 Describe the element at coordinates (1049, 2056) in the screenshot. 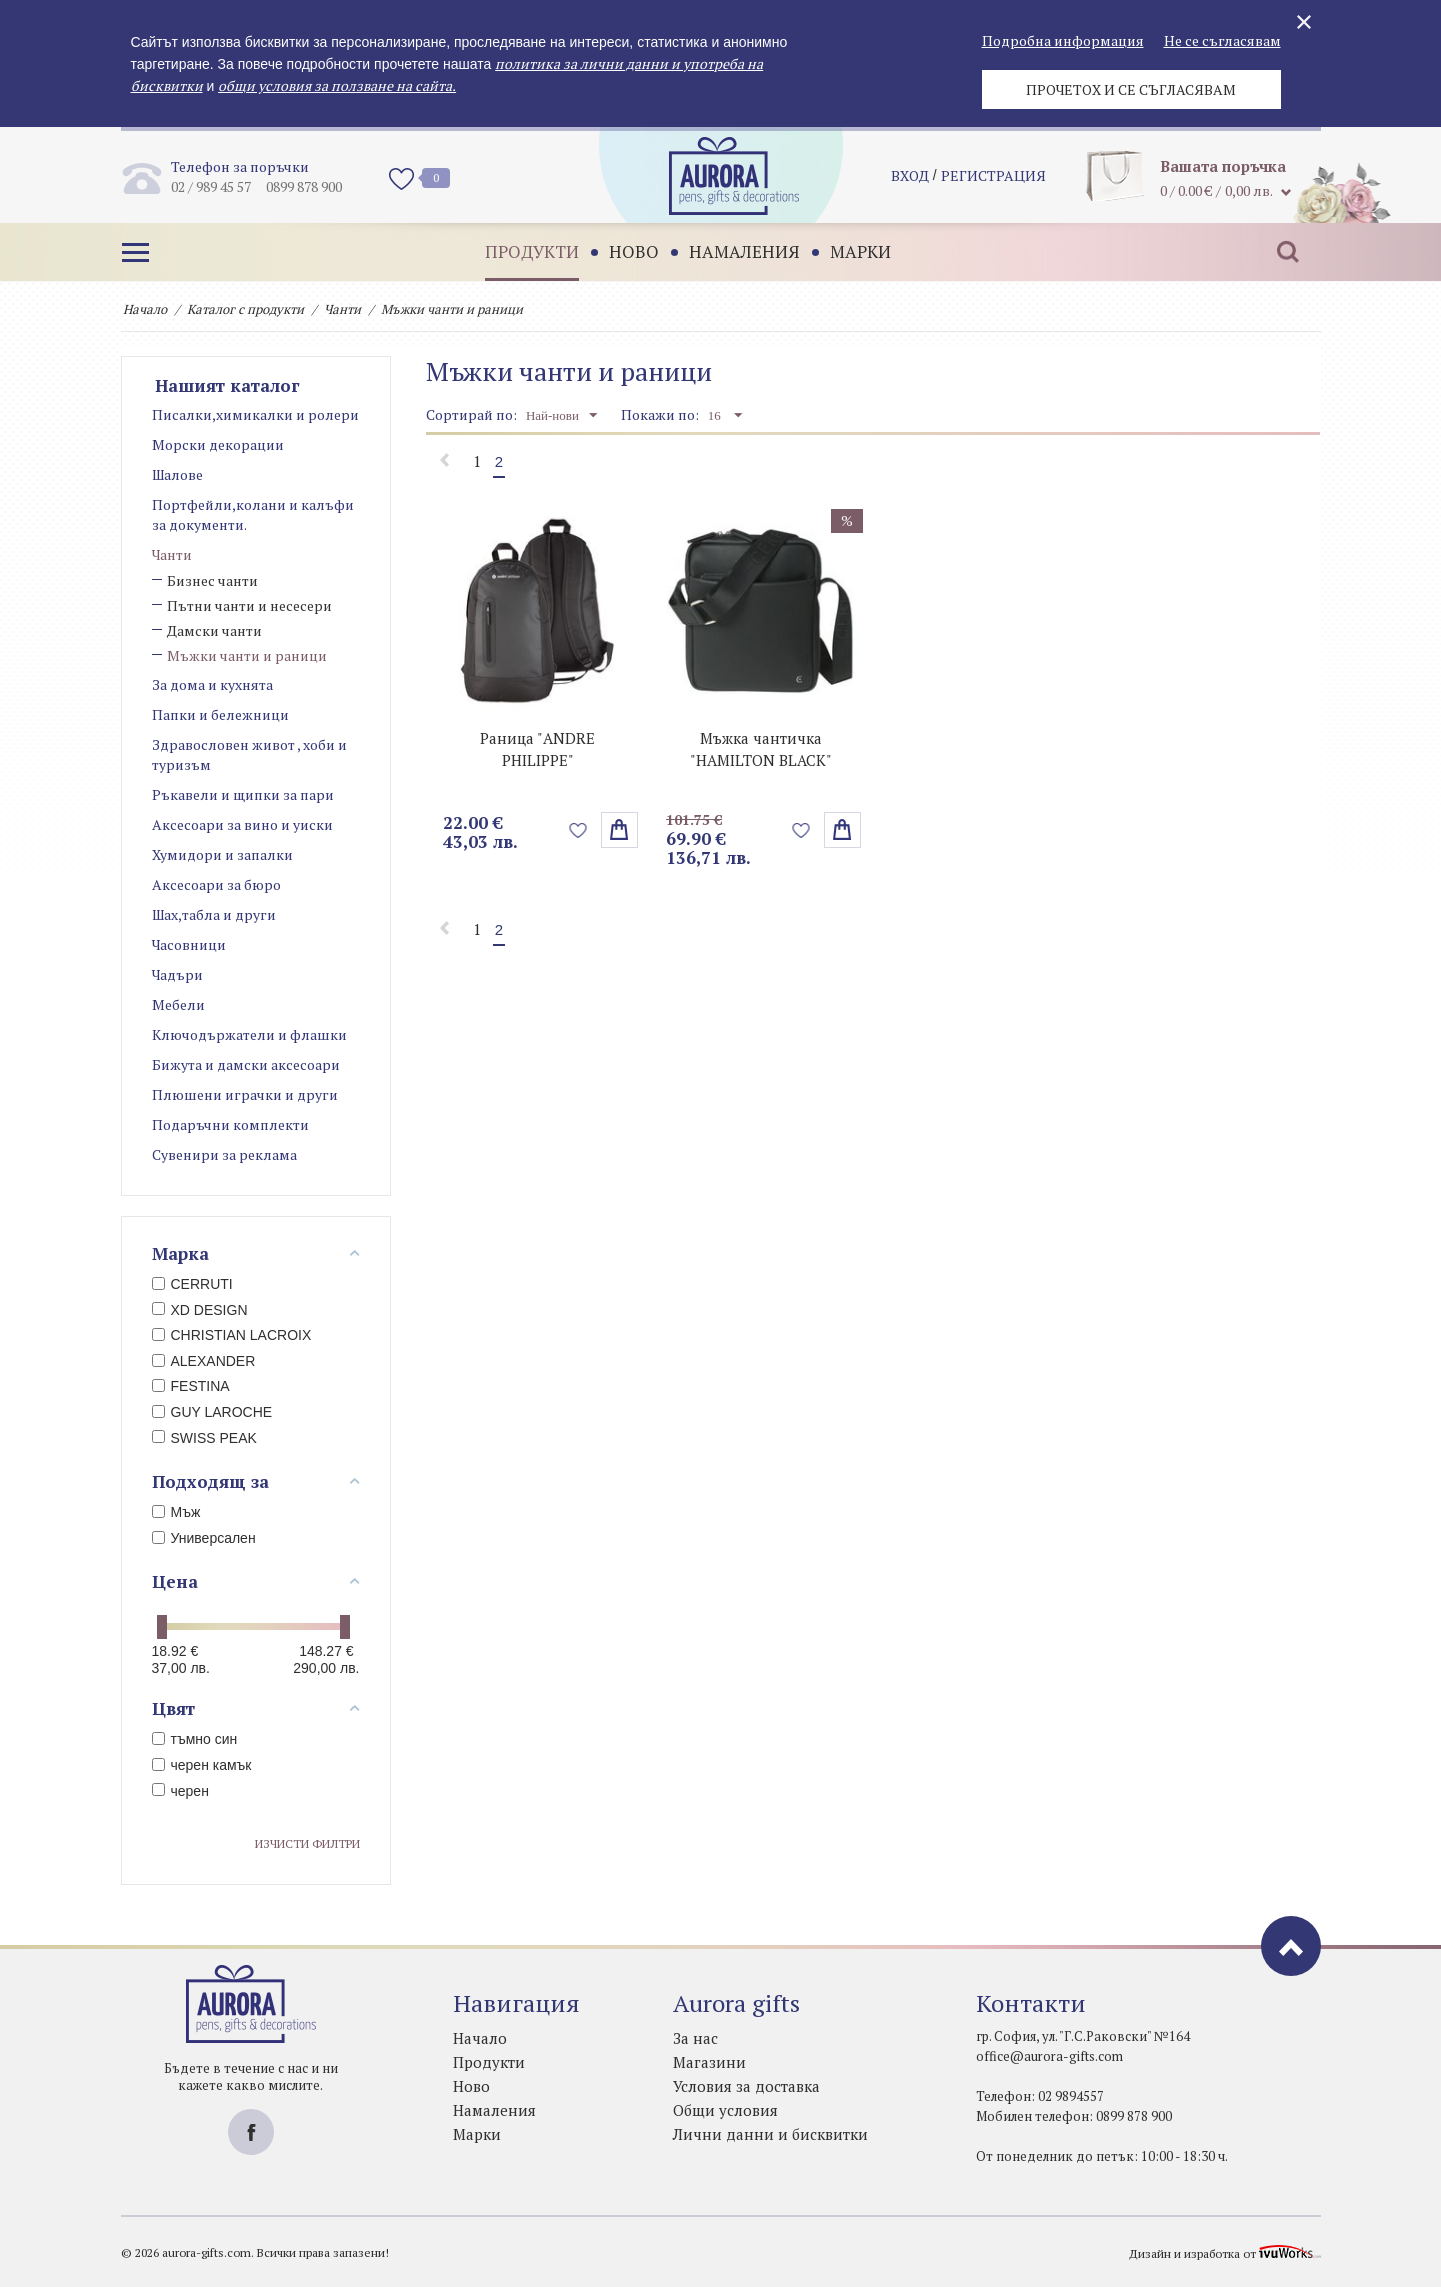

I see `office@aurora-gifts.com` at that location.